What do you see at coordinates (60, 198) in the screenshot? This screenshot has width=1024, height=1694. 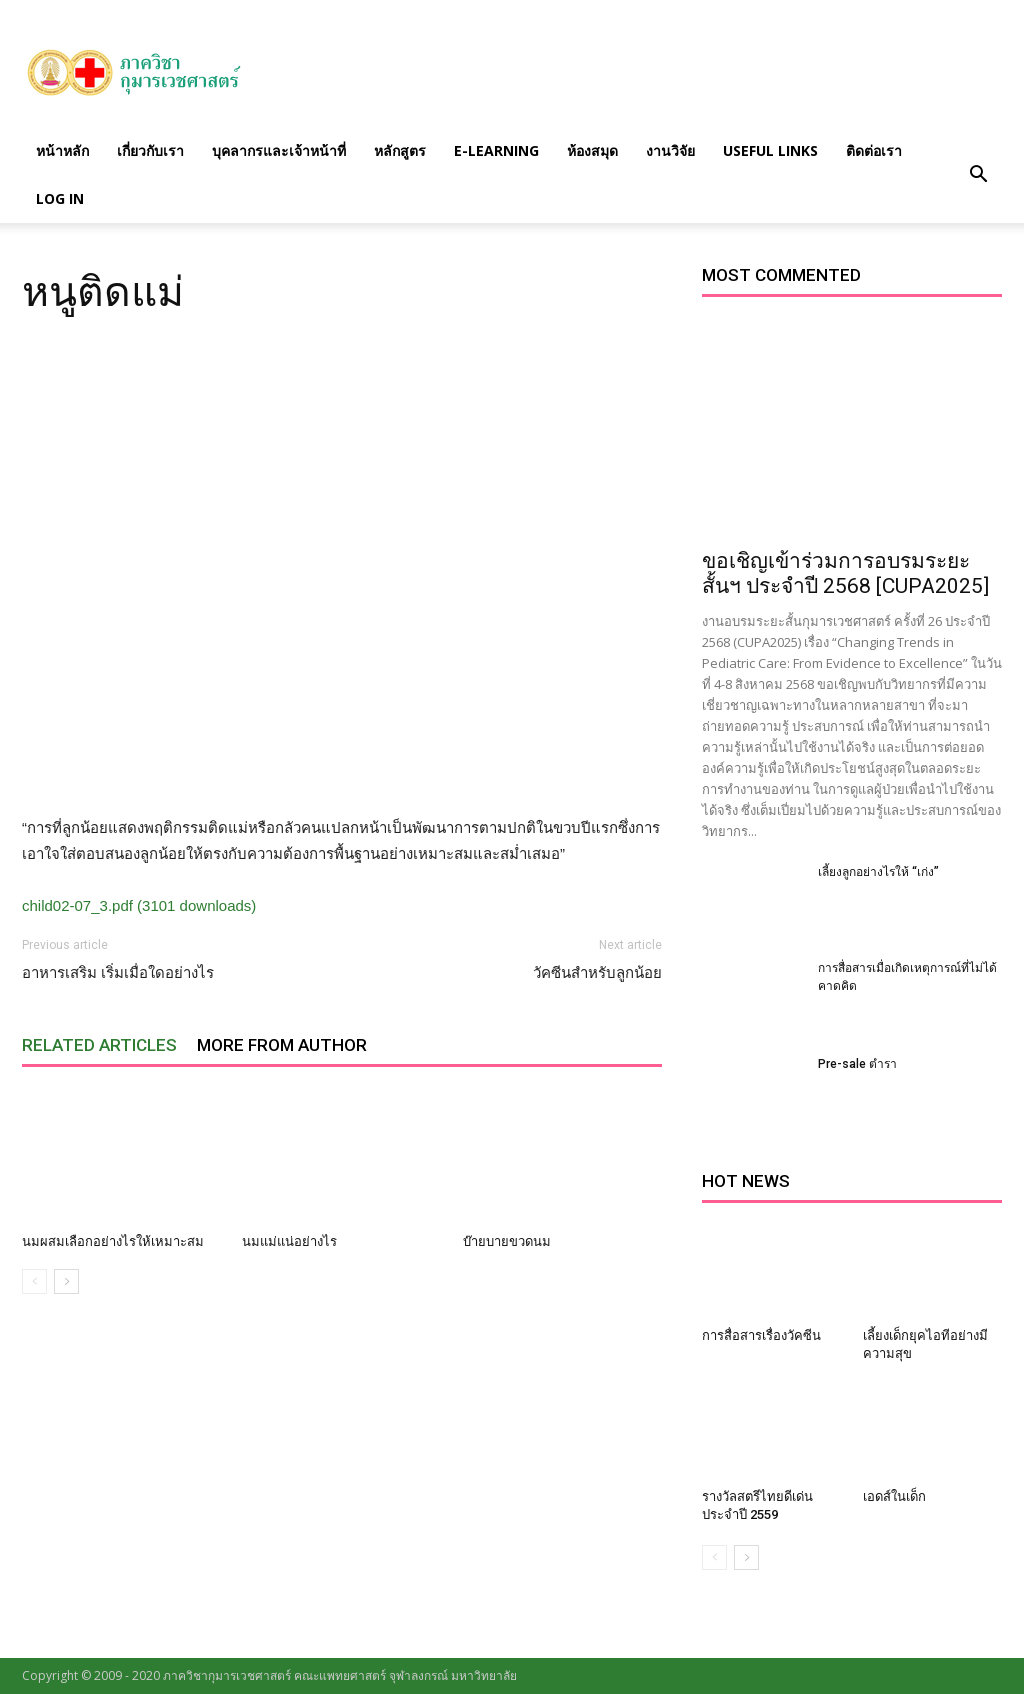 I see `Log in` at bounding box center [60, 198].